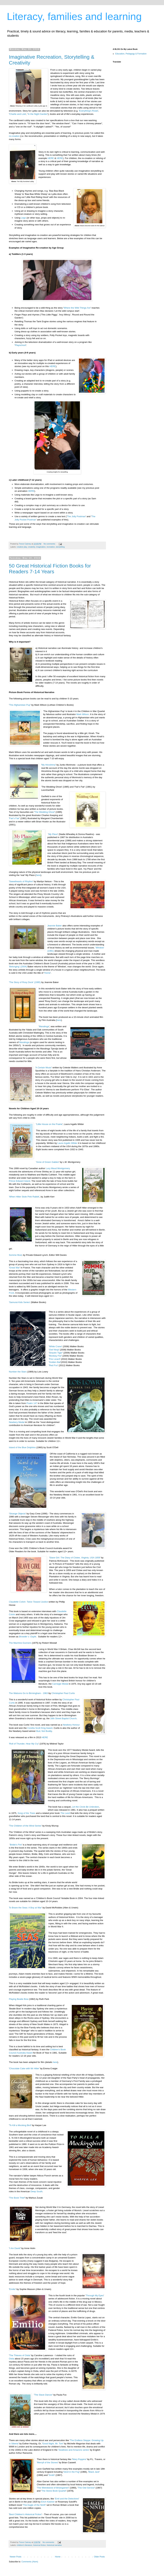 Image resolution: width=164 pixels, height=2576 pixels. I want to click on Owl Ninja, so click(54, 1349).